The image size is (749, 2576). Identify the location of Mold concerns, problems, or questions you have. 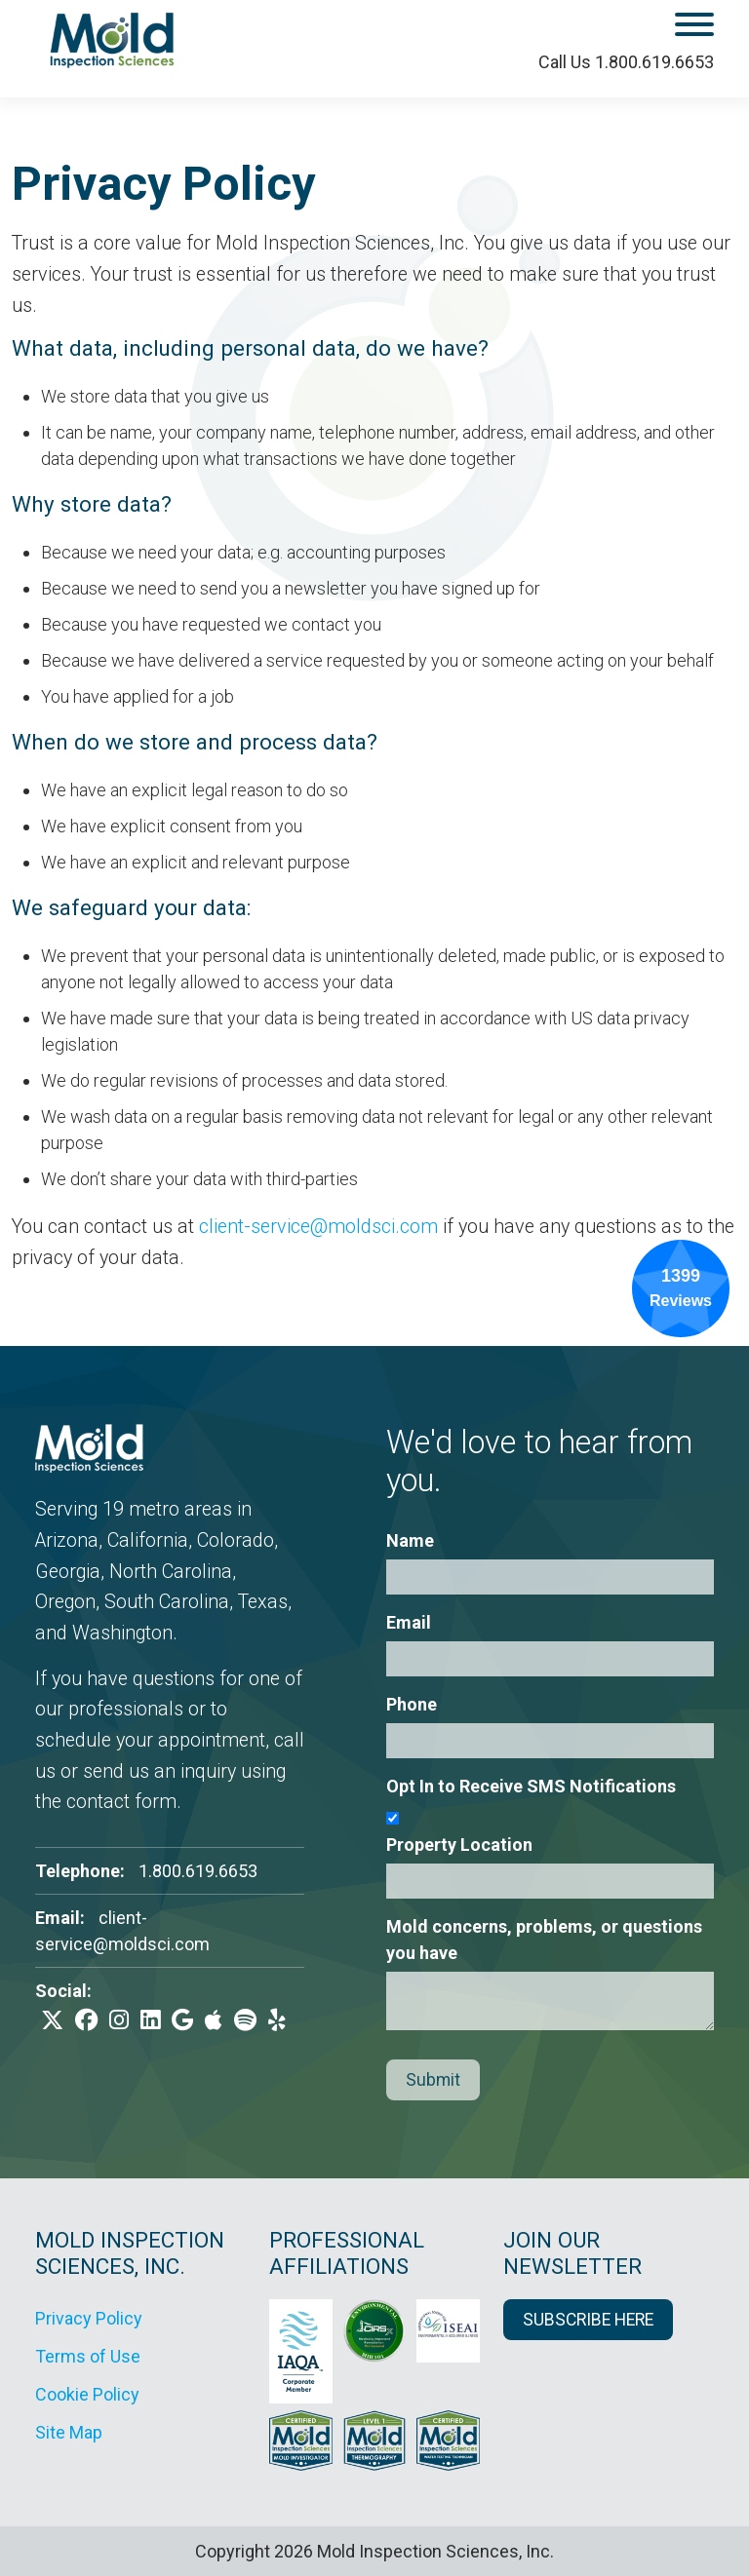
(544, 1939).